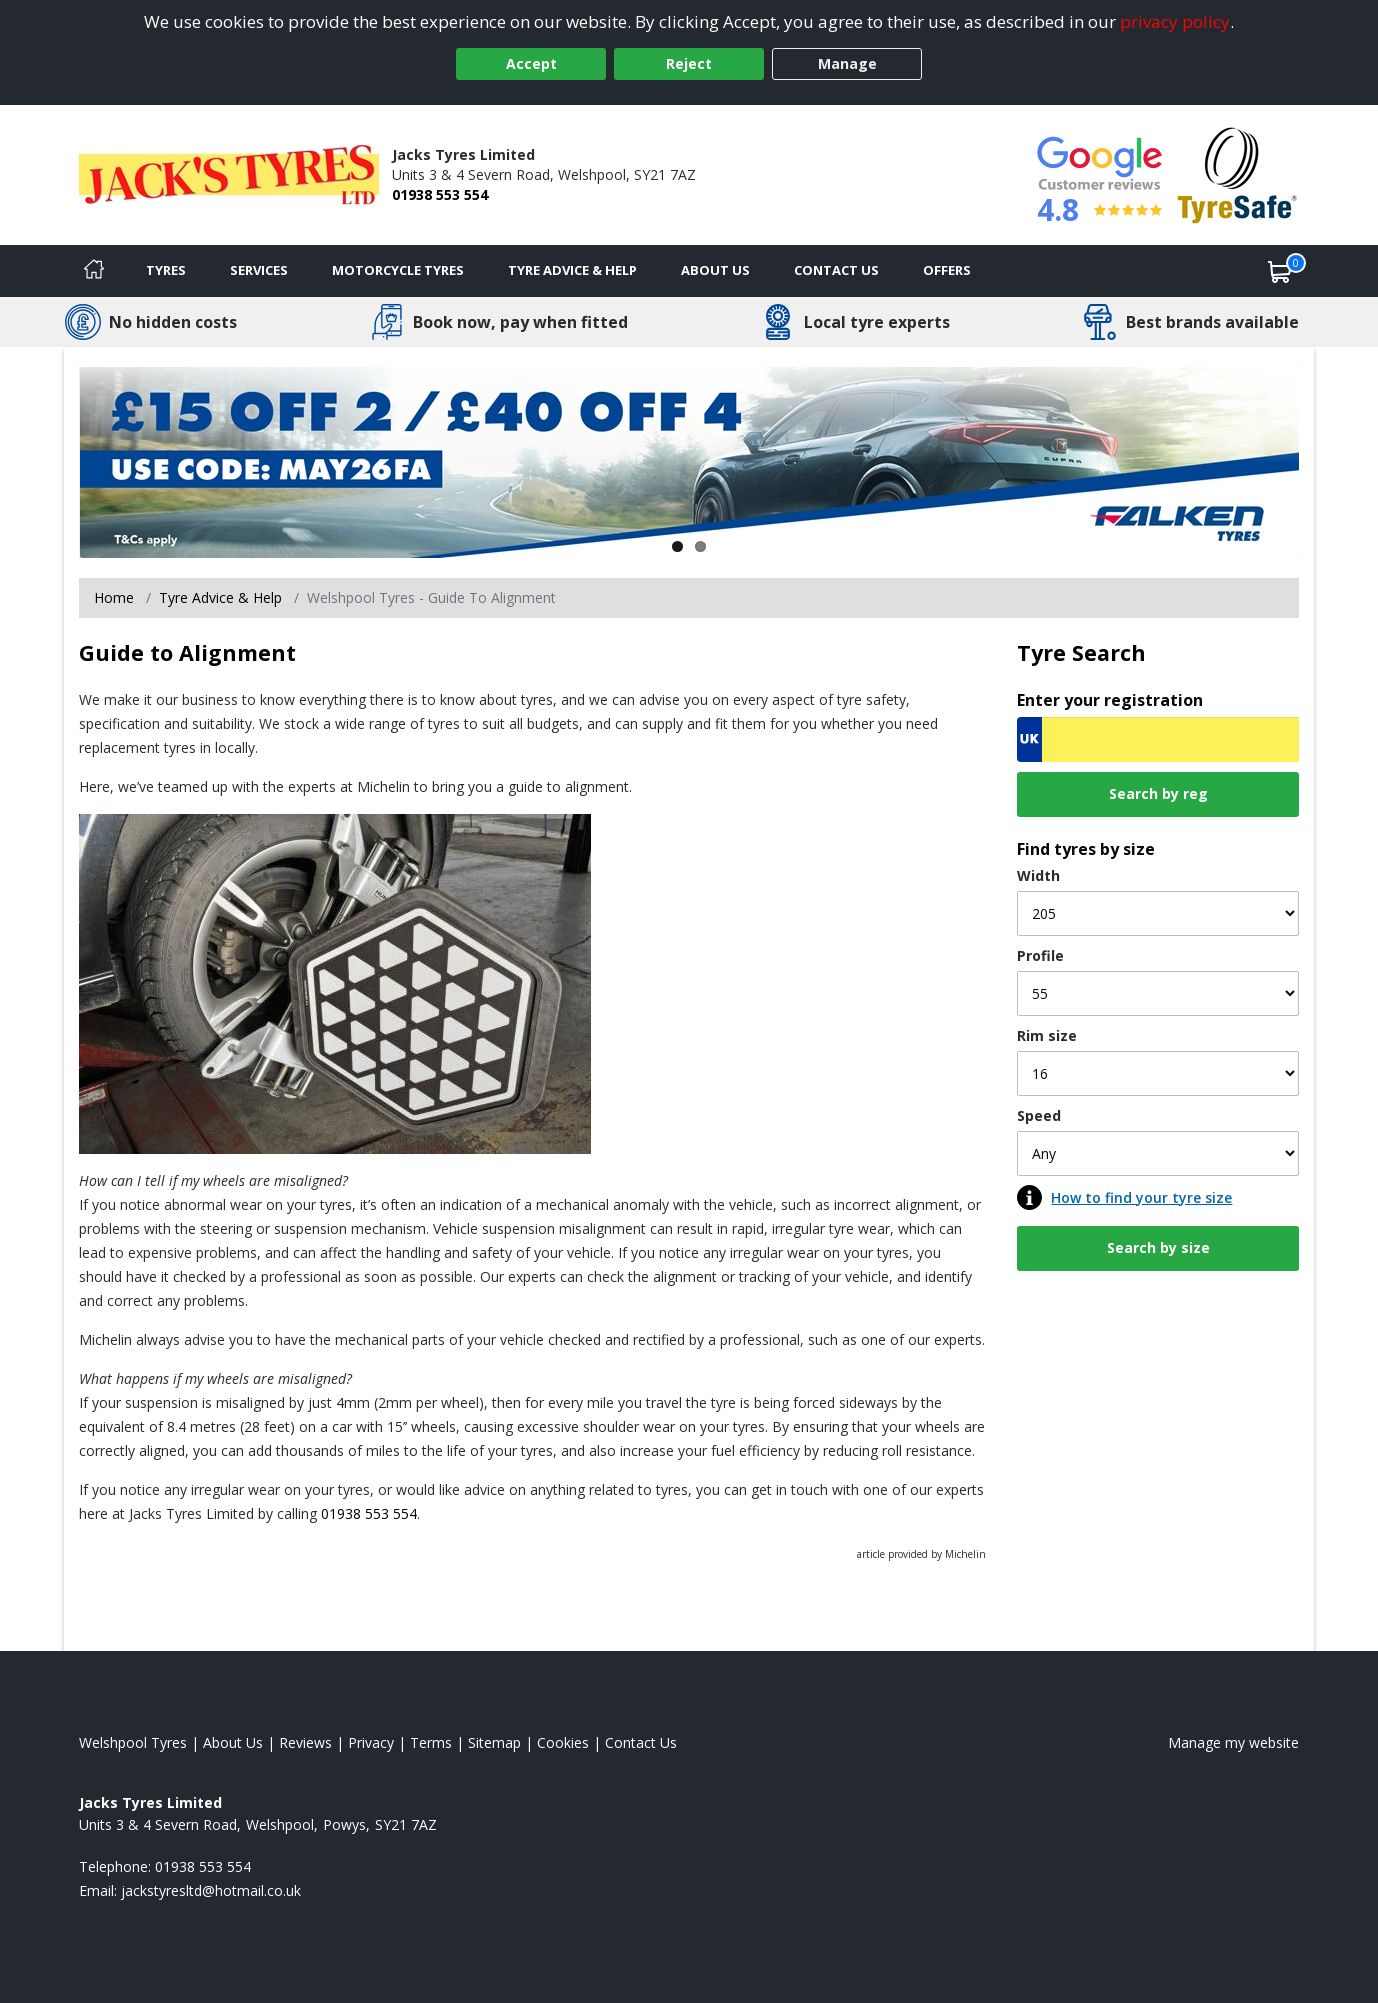  What do you see at coordinates (1047, 1035) in the screenshot?
I see `Rim size` at bounding box center [1047, 1035].